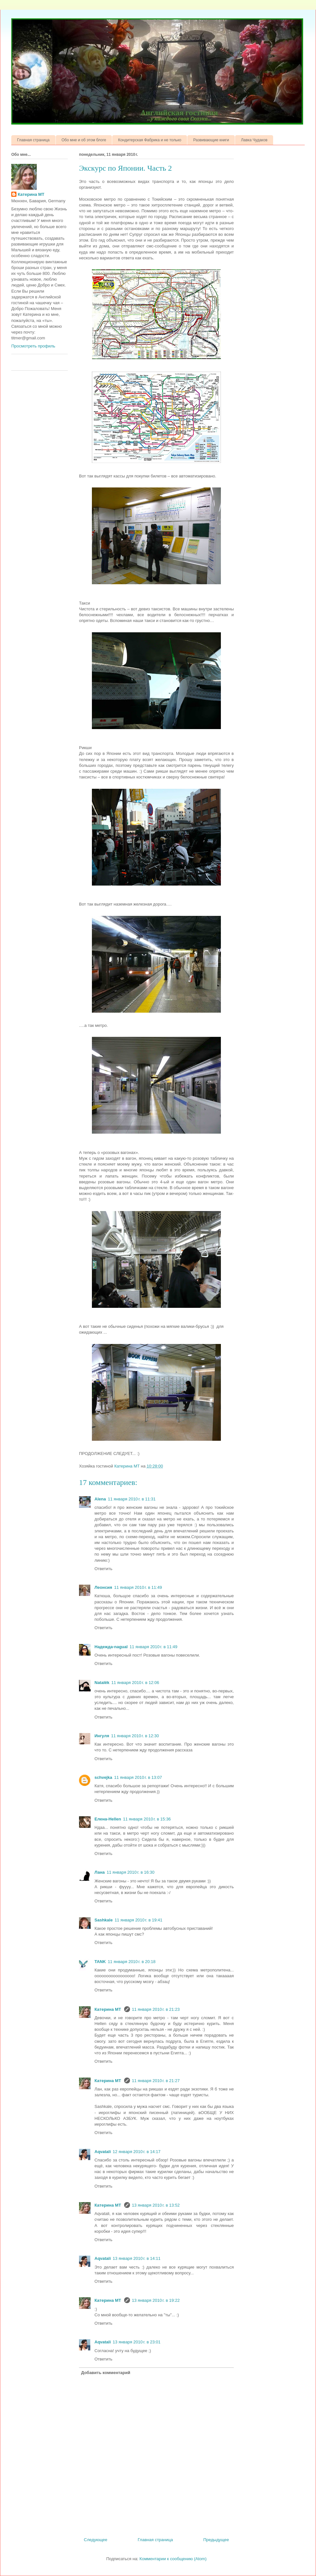 The image size is (316, 2576). What do you see at coordinates (102, 2151) in the screenshot?
I see `Aqvatali` at bounding box center [102, 2151].